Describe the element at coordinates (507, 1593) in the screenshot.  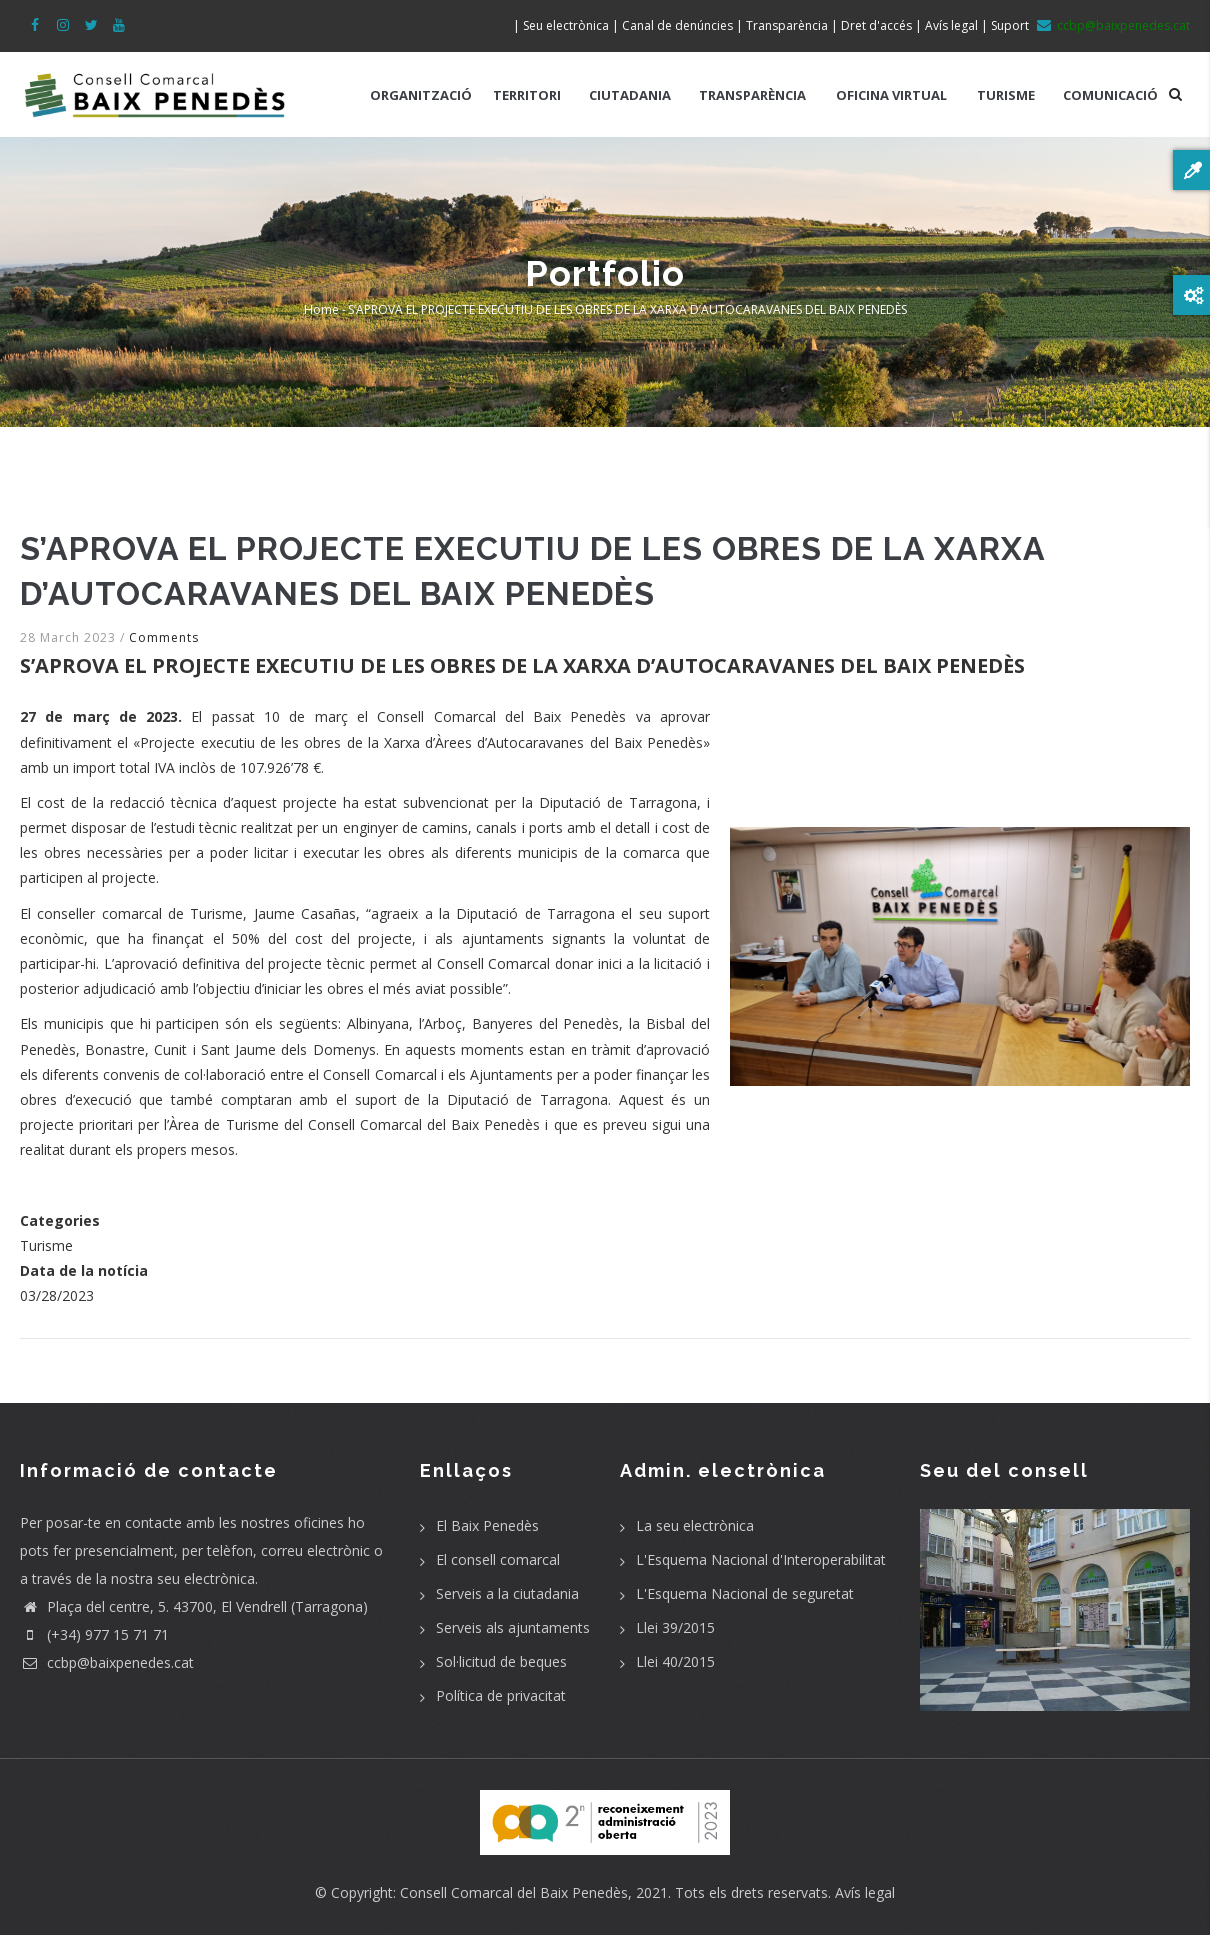
I see `Serveis a la ciutadania` at that location.